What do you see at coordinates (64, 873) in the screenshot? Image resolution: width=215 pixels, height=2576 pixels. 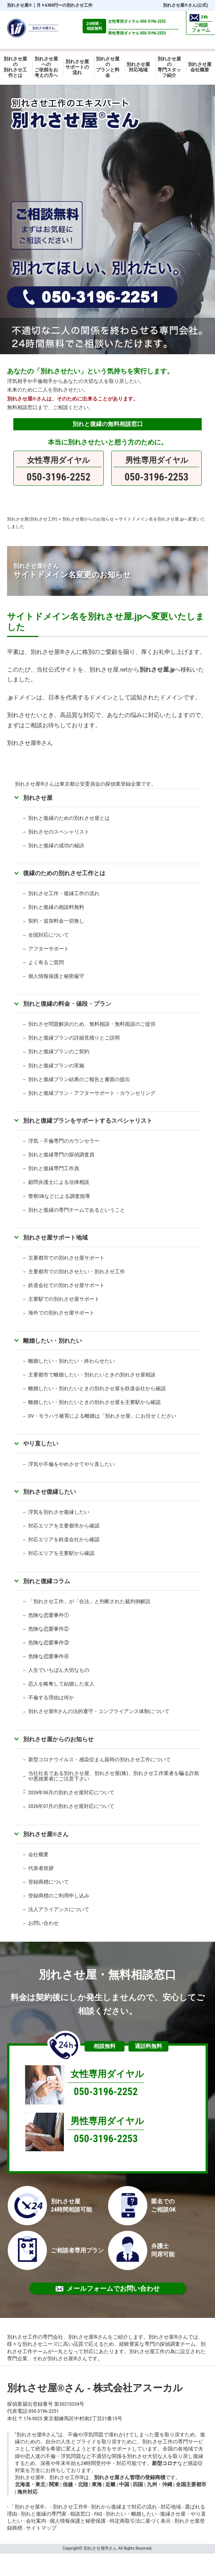 I see `復縁のための別れさせ工作とは` at bounding box center [64, 873].